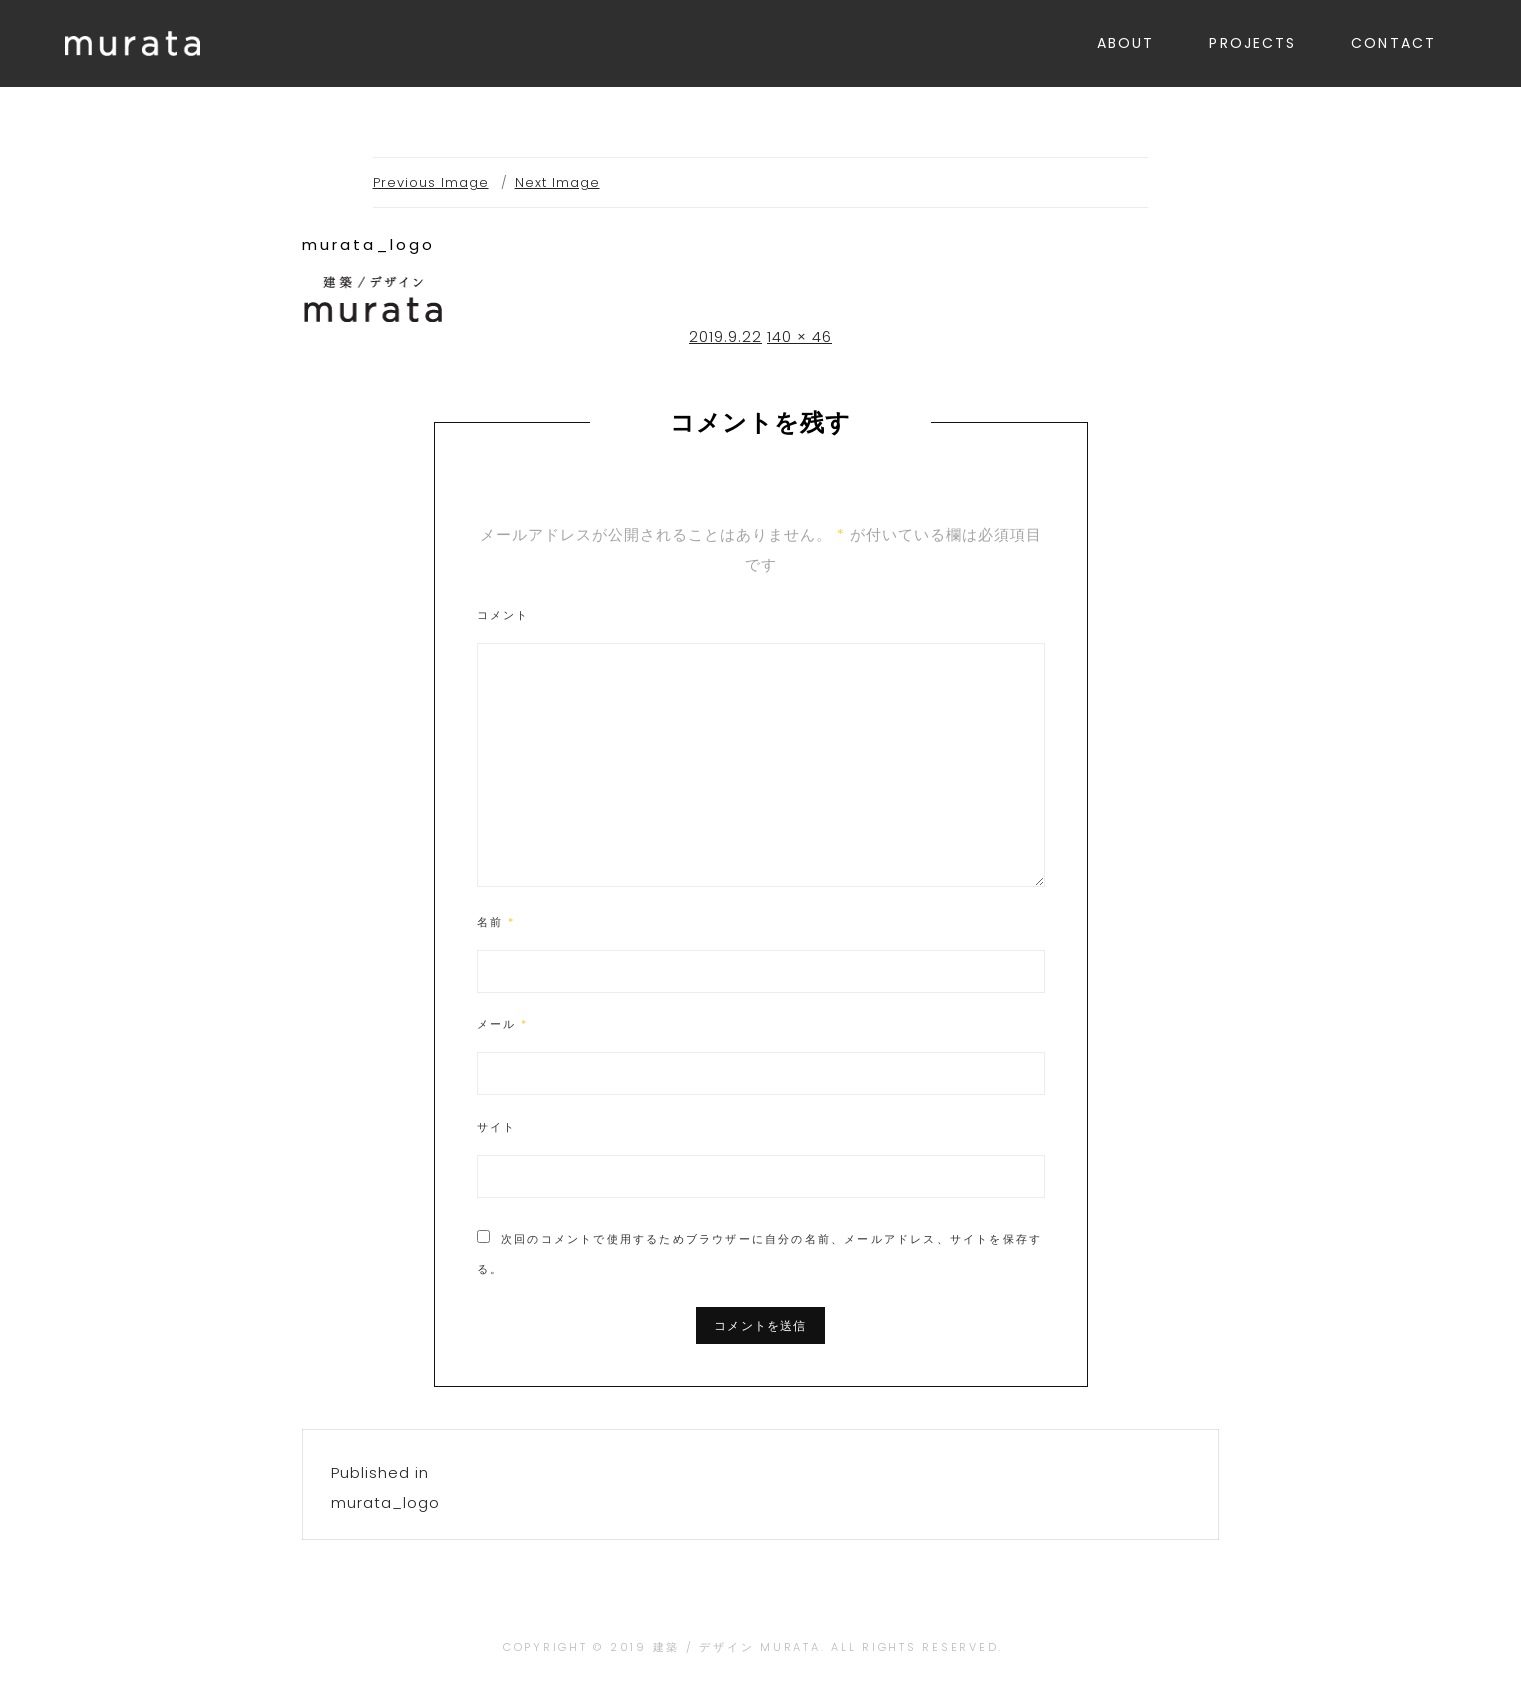 The width and height of the screenshot is (1521, 1704). I want to click on 140 × 46, so click(799, 336).